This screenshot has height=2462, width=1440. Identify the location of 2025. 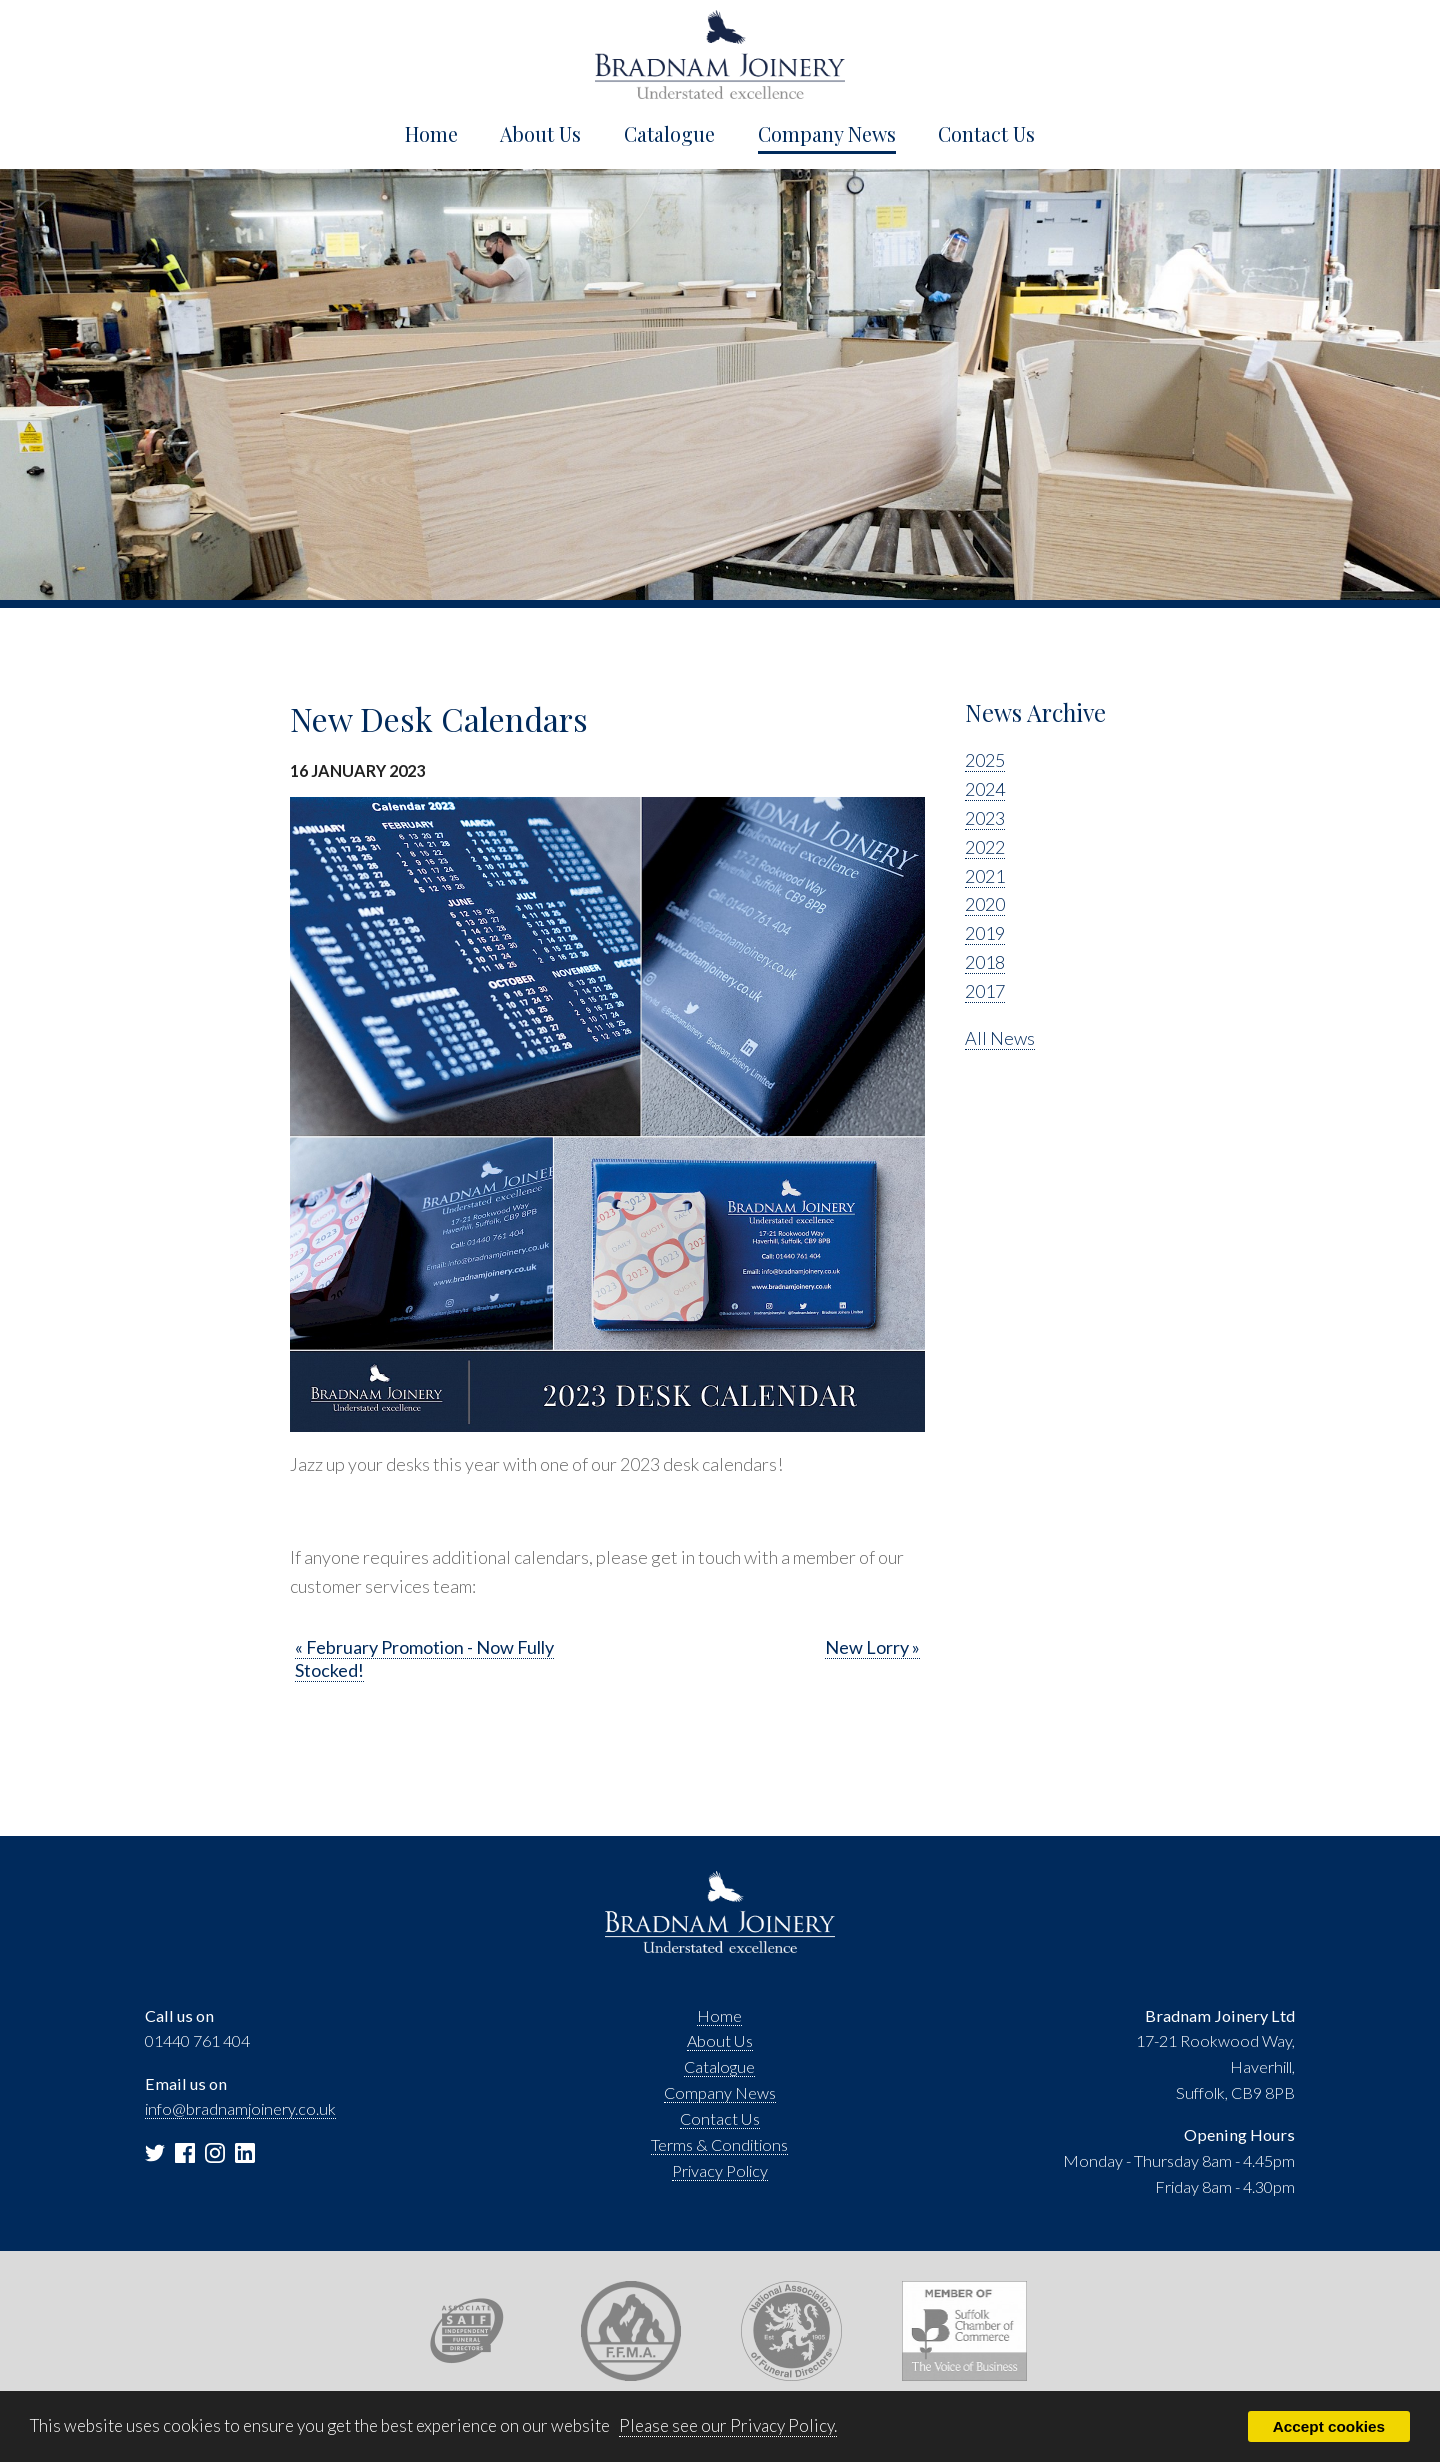
(985, 760).